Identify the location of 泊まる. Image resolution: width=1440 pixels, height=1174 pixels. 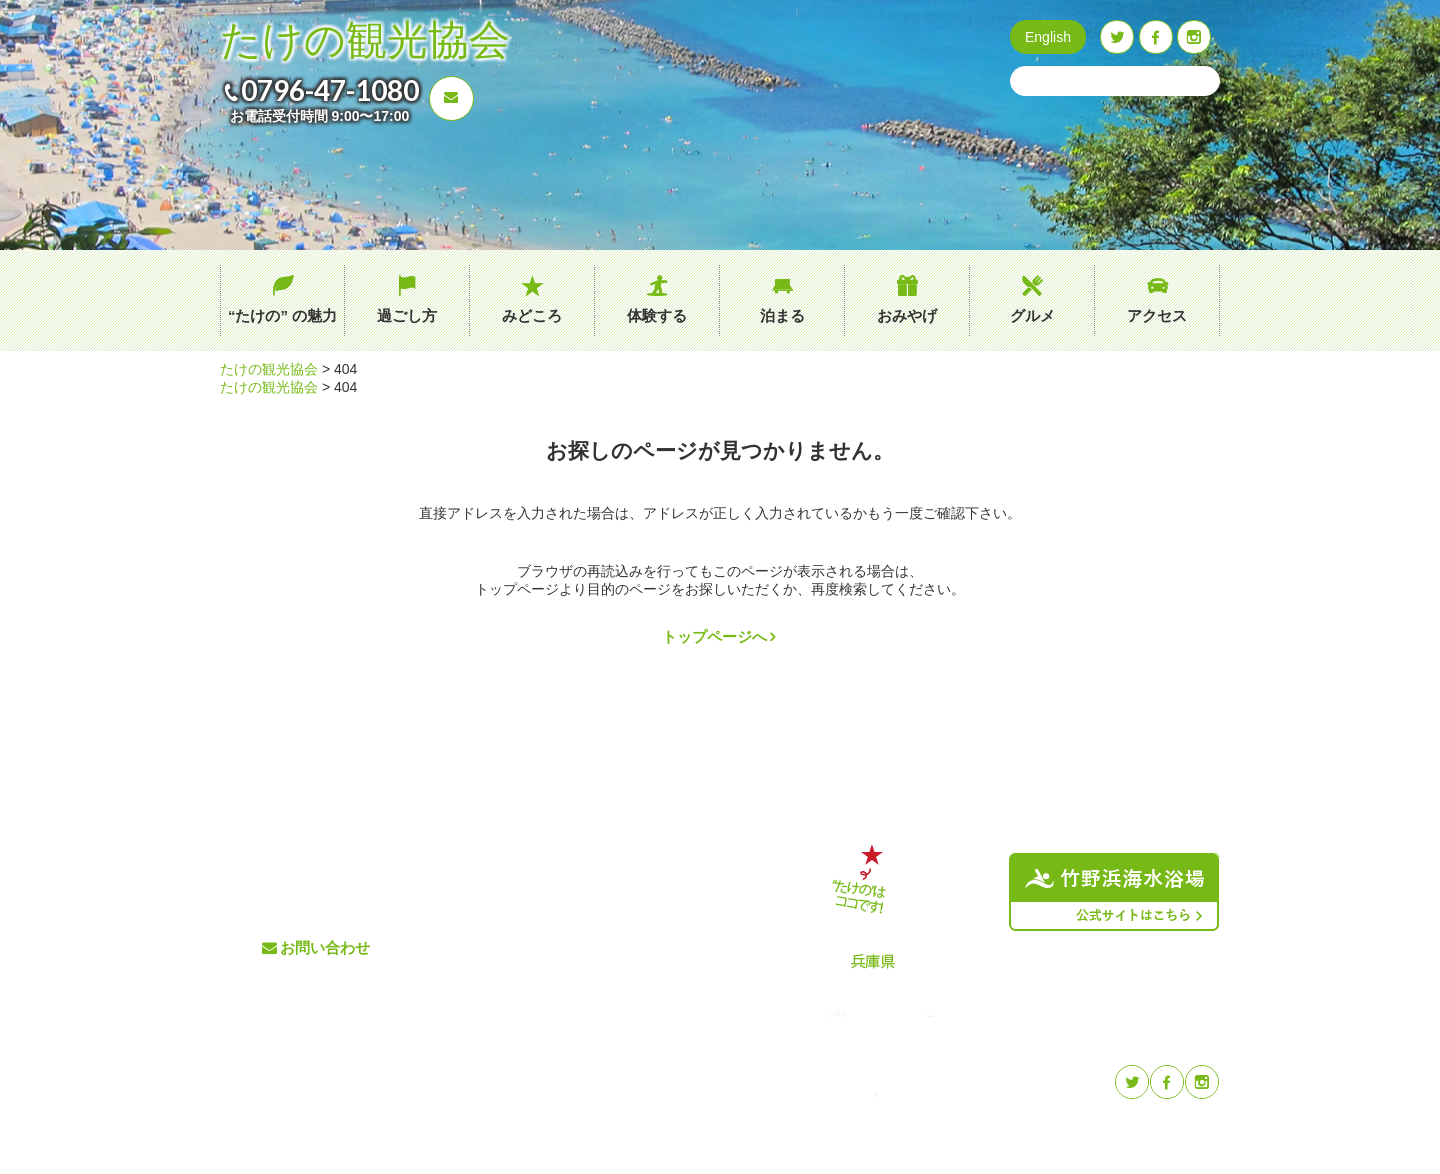
(782, 315).